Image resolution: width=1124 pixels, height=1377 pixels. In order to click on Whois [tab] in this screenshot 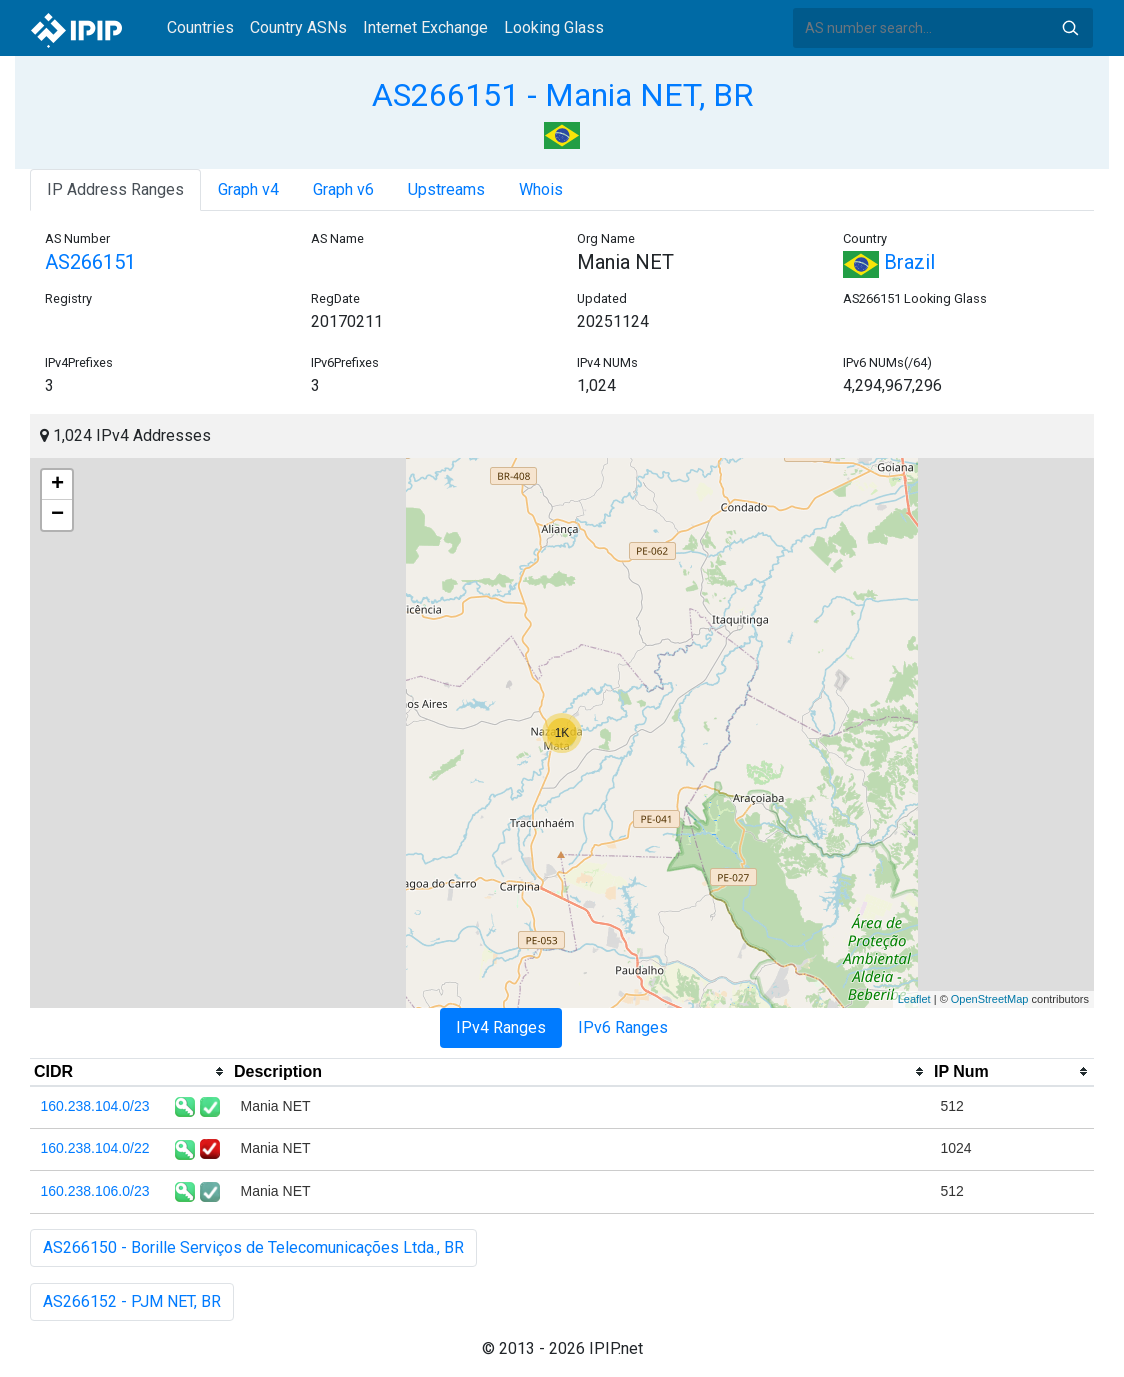, I will do `click(541, 189)`.